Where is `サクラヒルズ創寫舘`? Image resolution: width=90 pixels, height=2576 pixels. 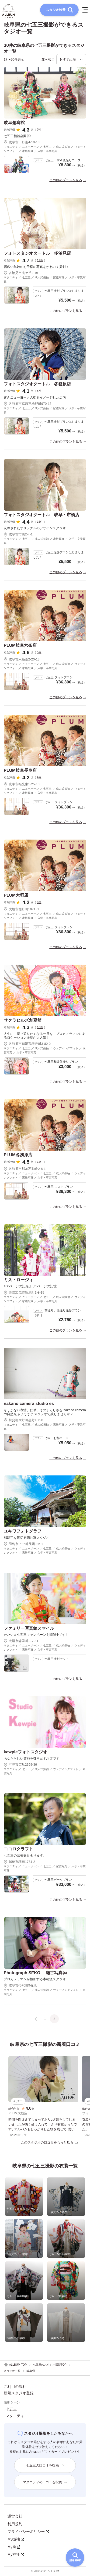 サクラヒルズ創寫舘 is located at coordinates (23, 1020).